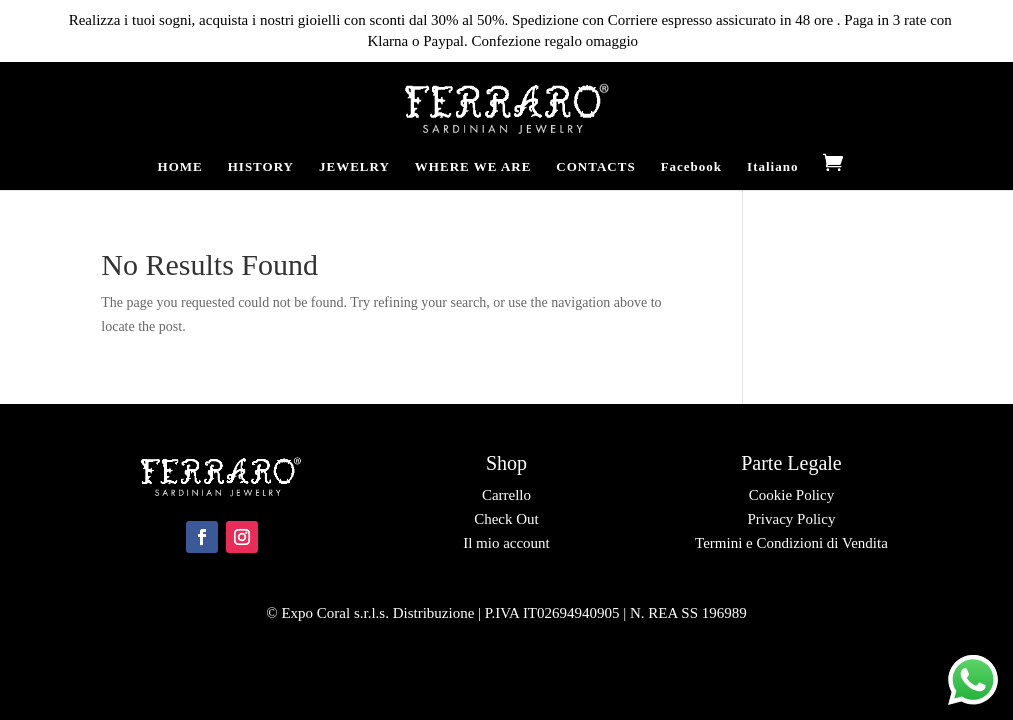 This screenshot has height=720, width=1013. I want to click on Facebook, so click(691, 167).